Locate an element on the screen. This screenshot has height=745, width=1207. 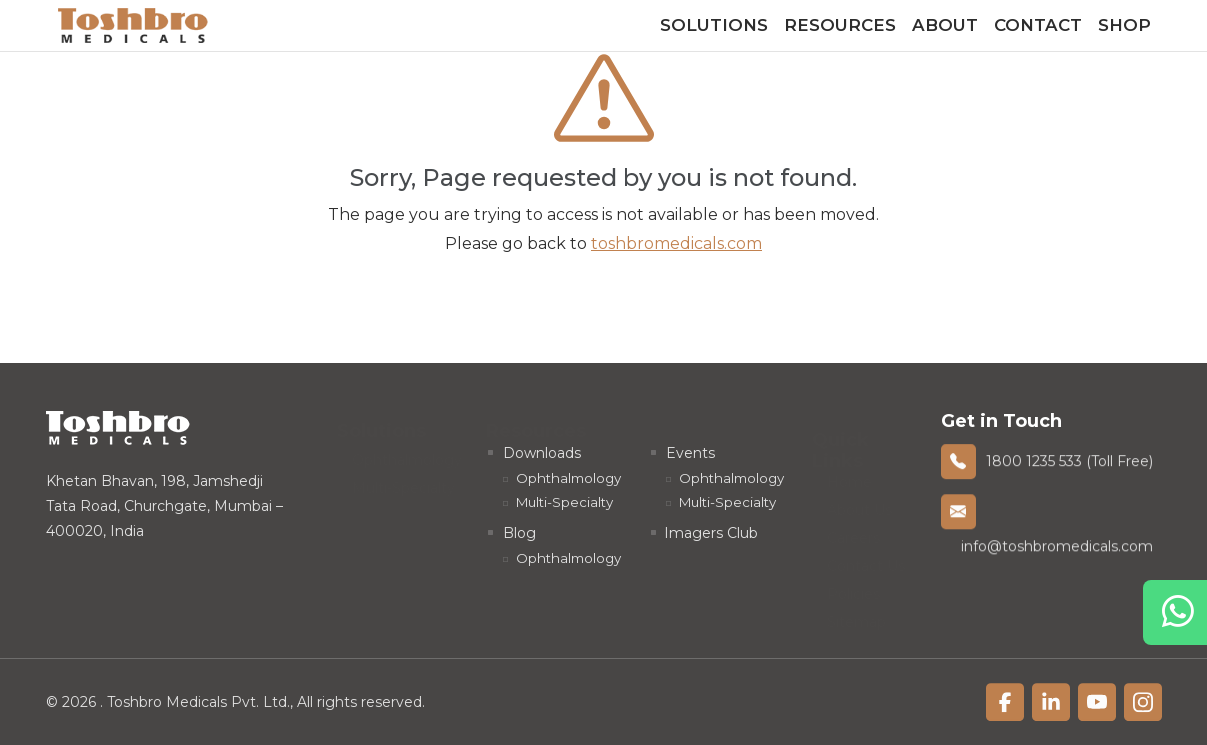
Ophthalmology is located at coordinates (407, 454).